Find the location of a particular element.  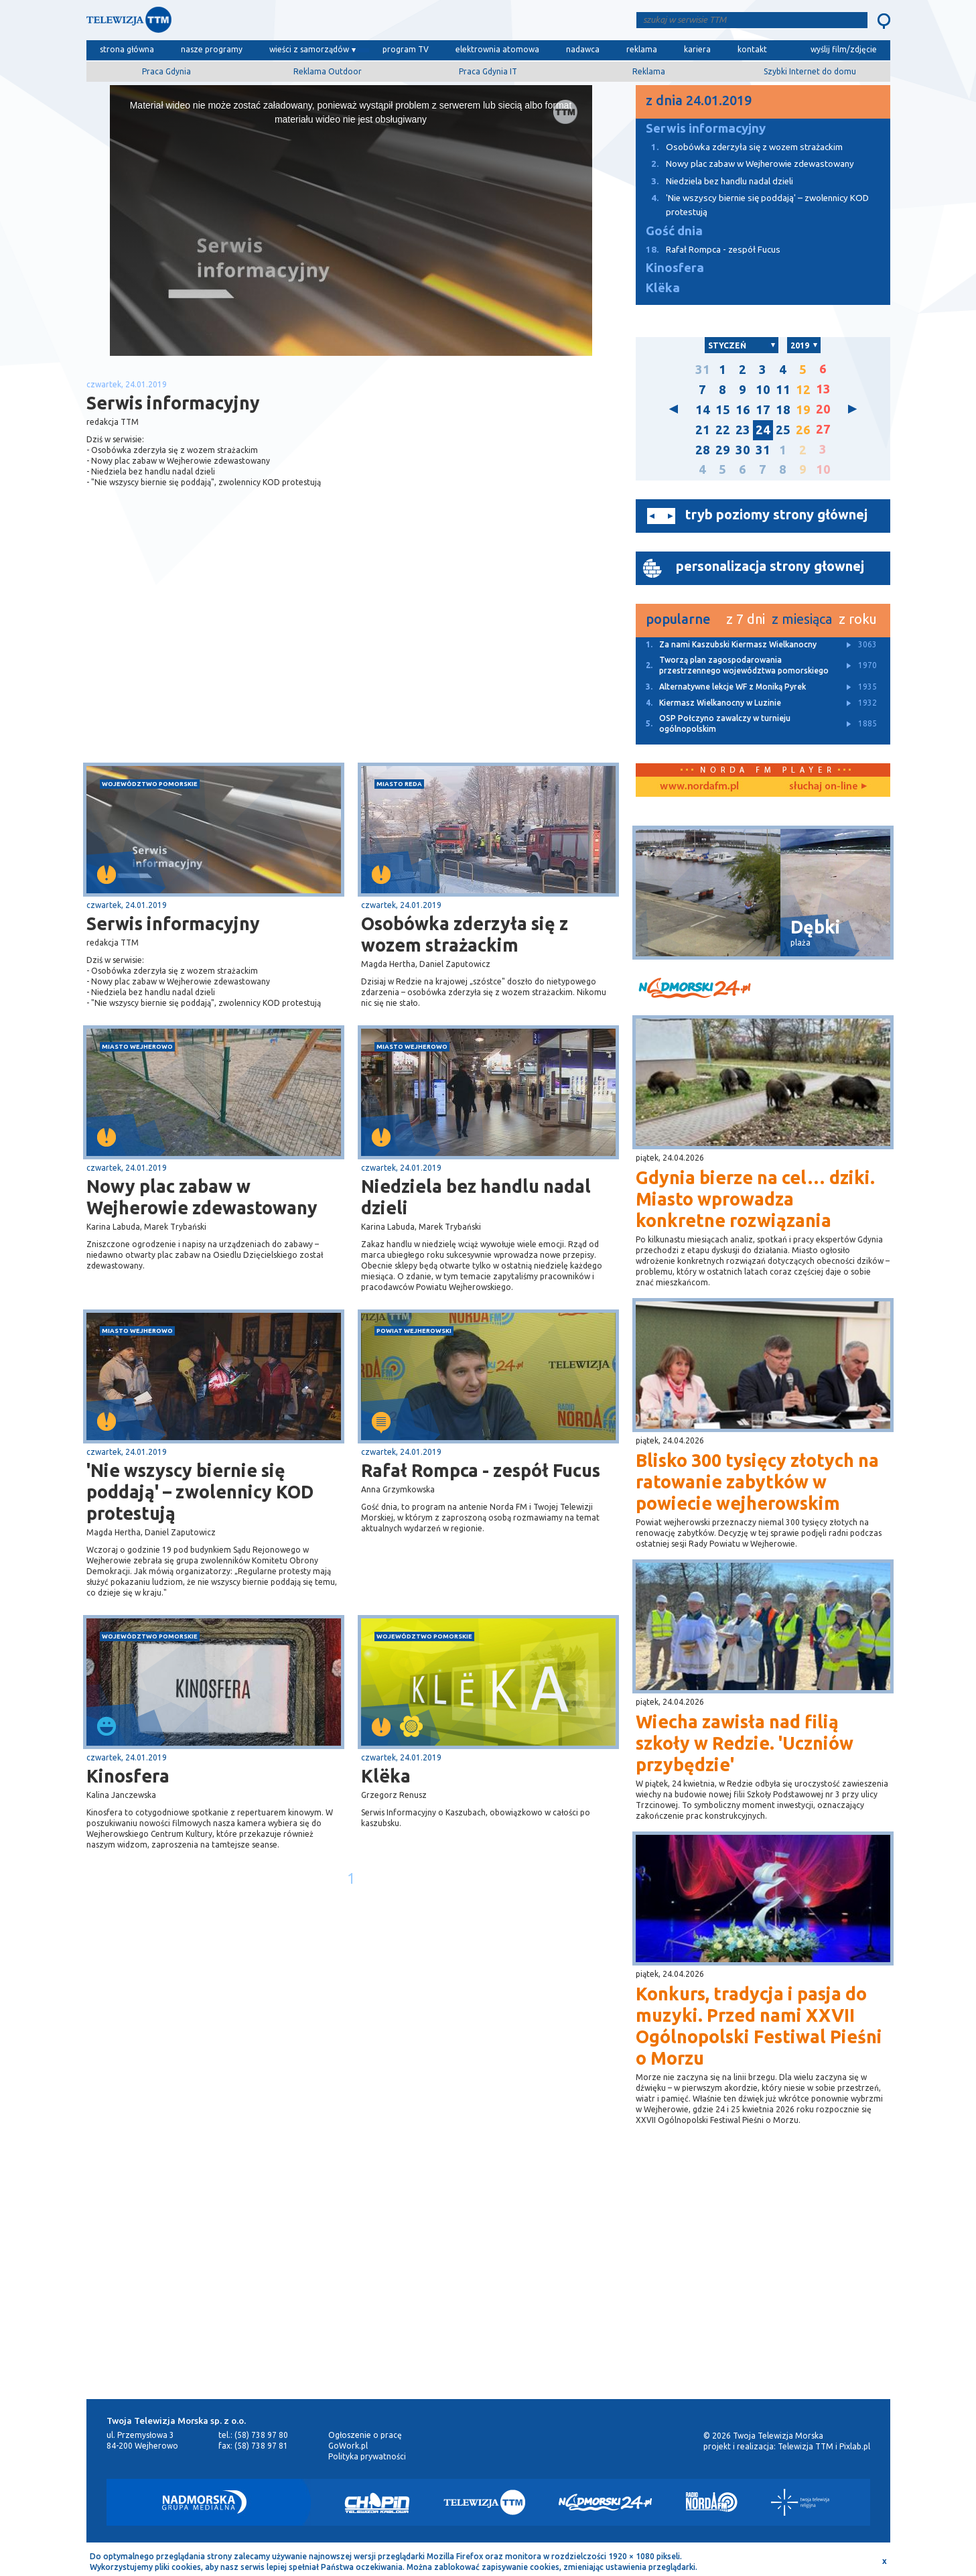

[Advertisement] is located at coordinates (218, 656).